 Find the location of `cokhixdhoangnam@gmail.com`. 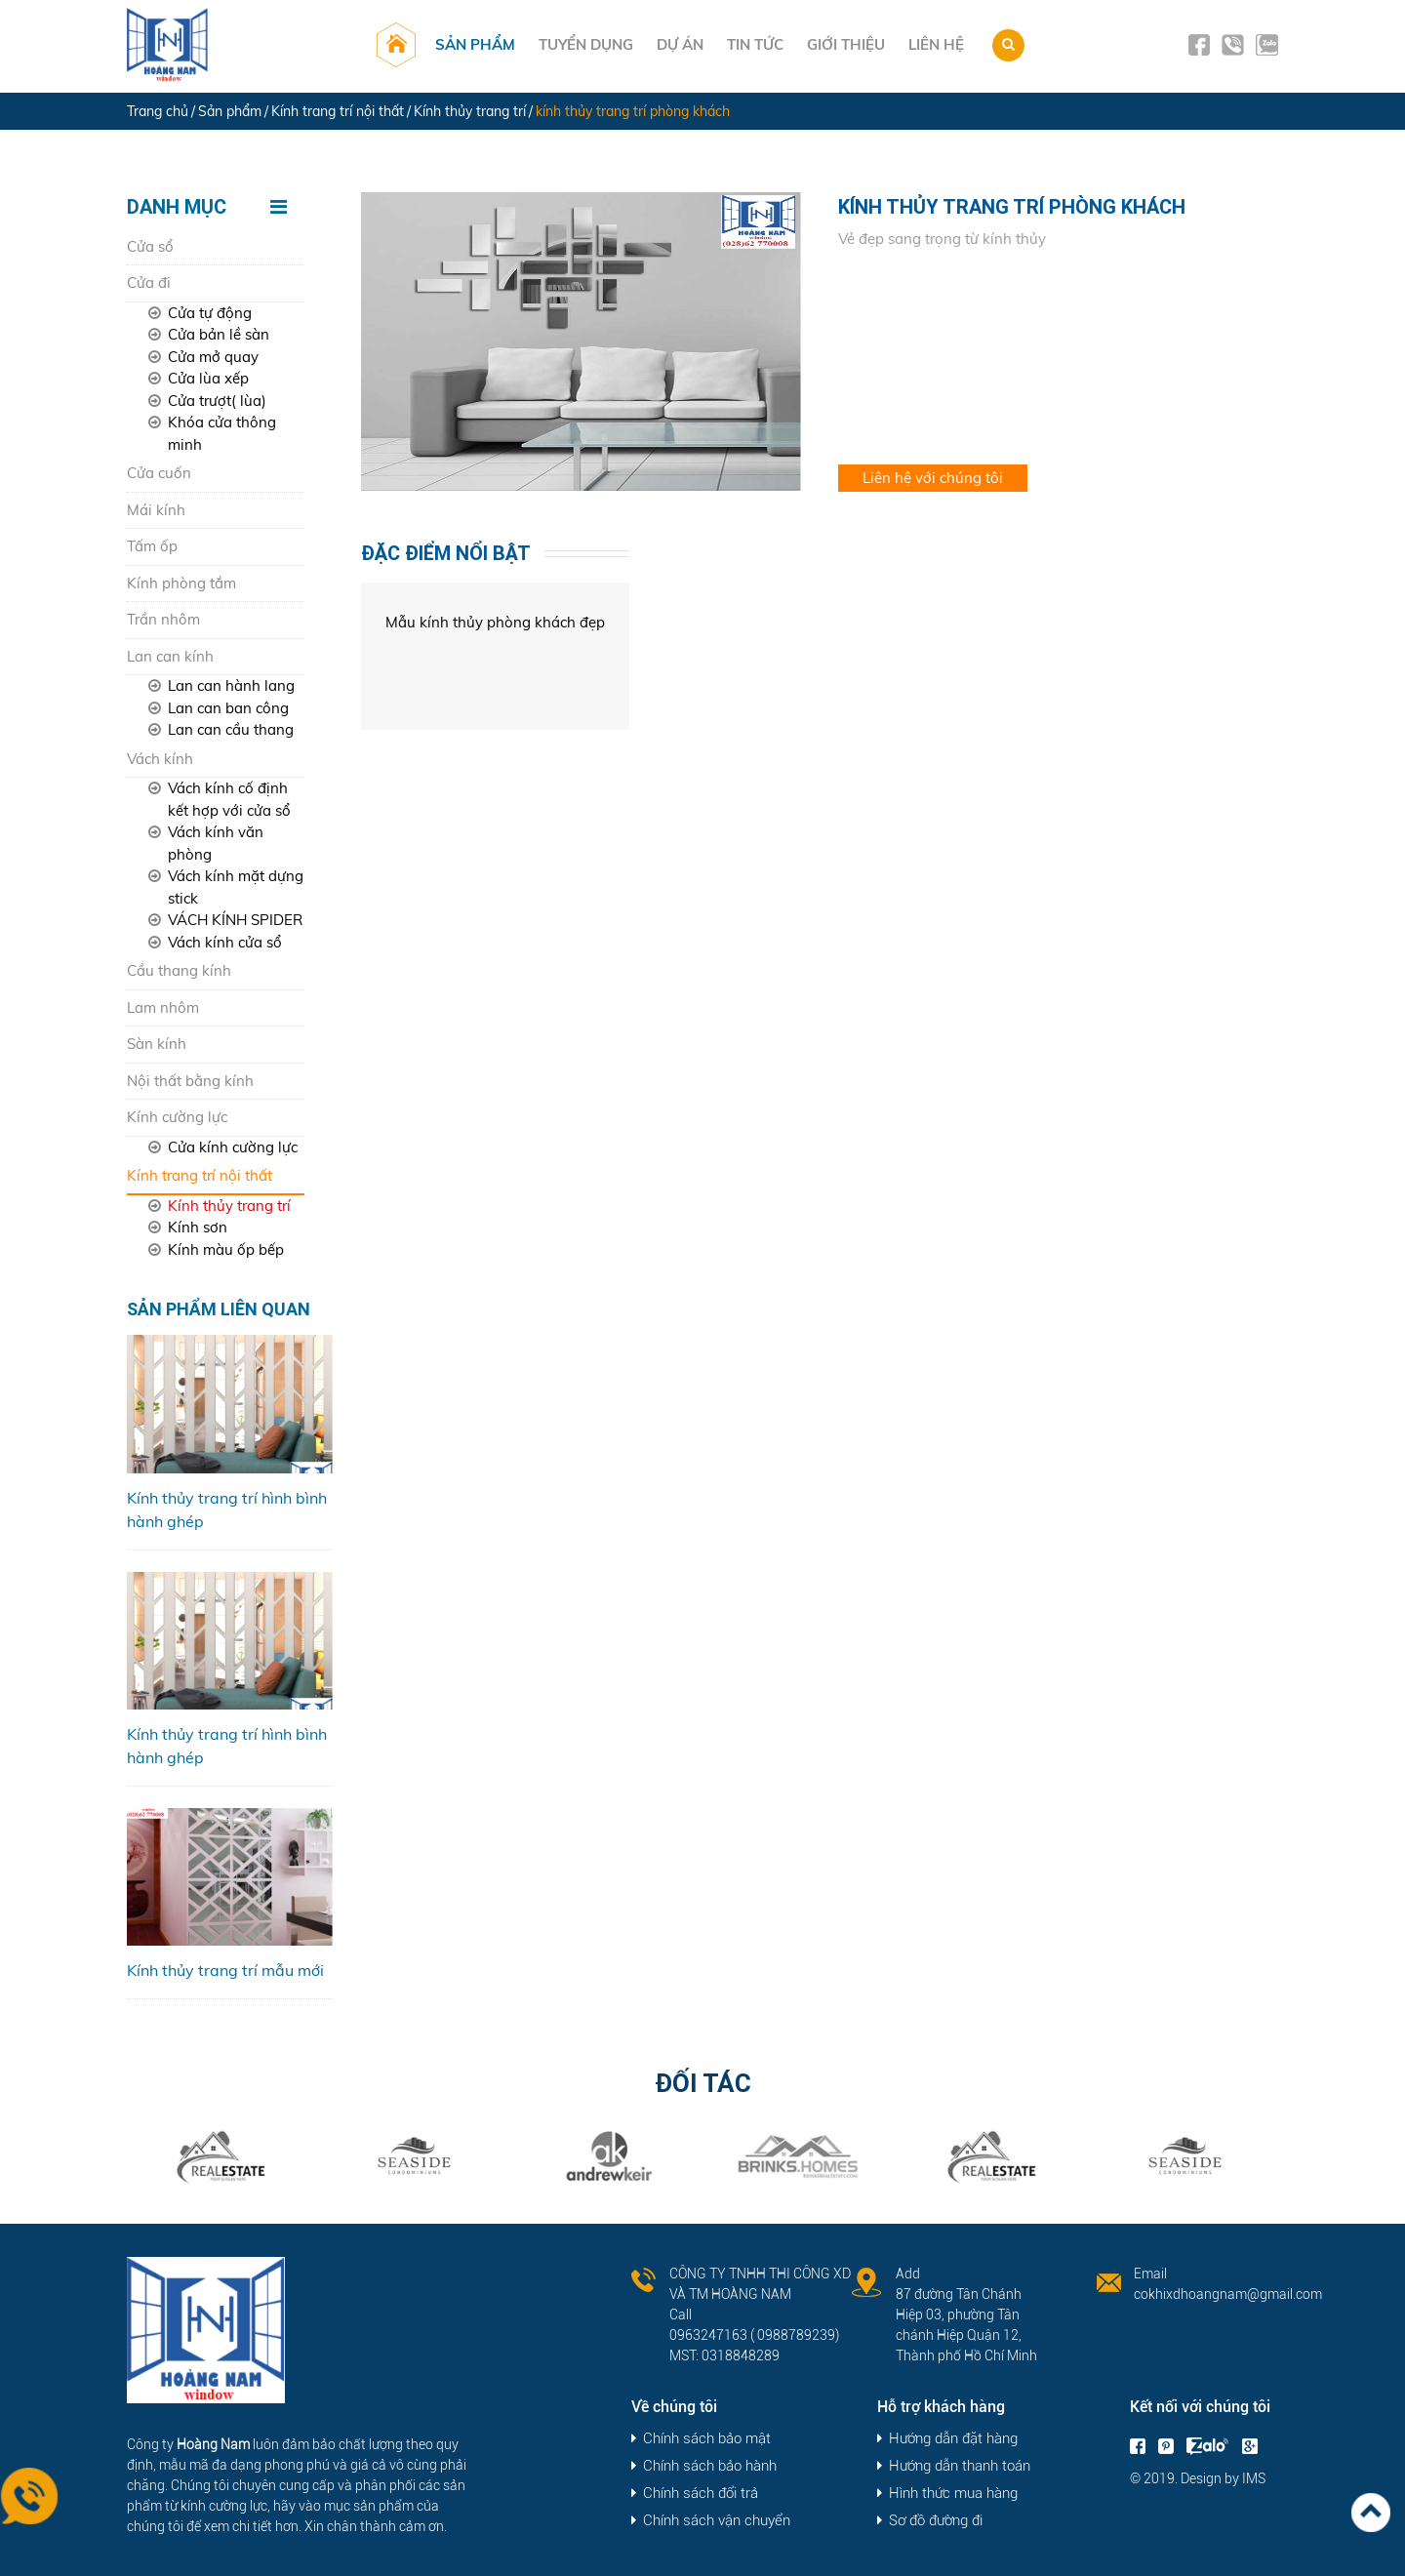

cokhixdhoangnam@gmail.com is located at coordinates (1228, 2294).